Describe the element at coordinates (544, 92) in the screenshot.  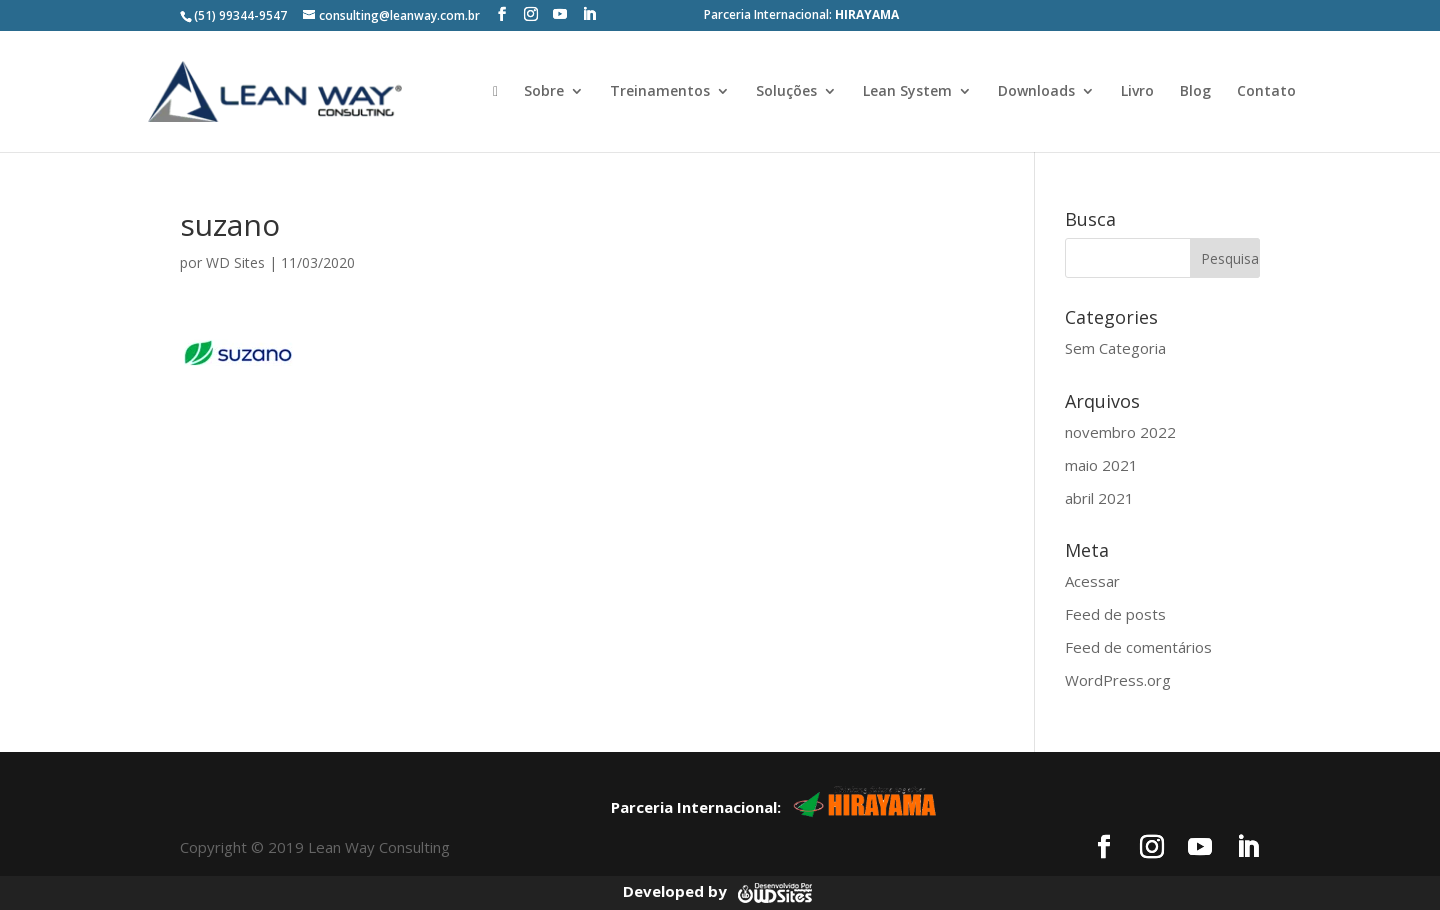
I see `Sobre` at that location.